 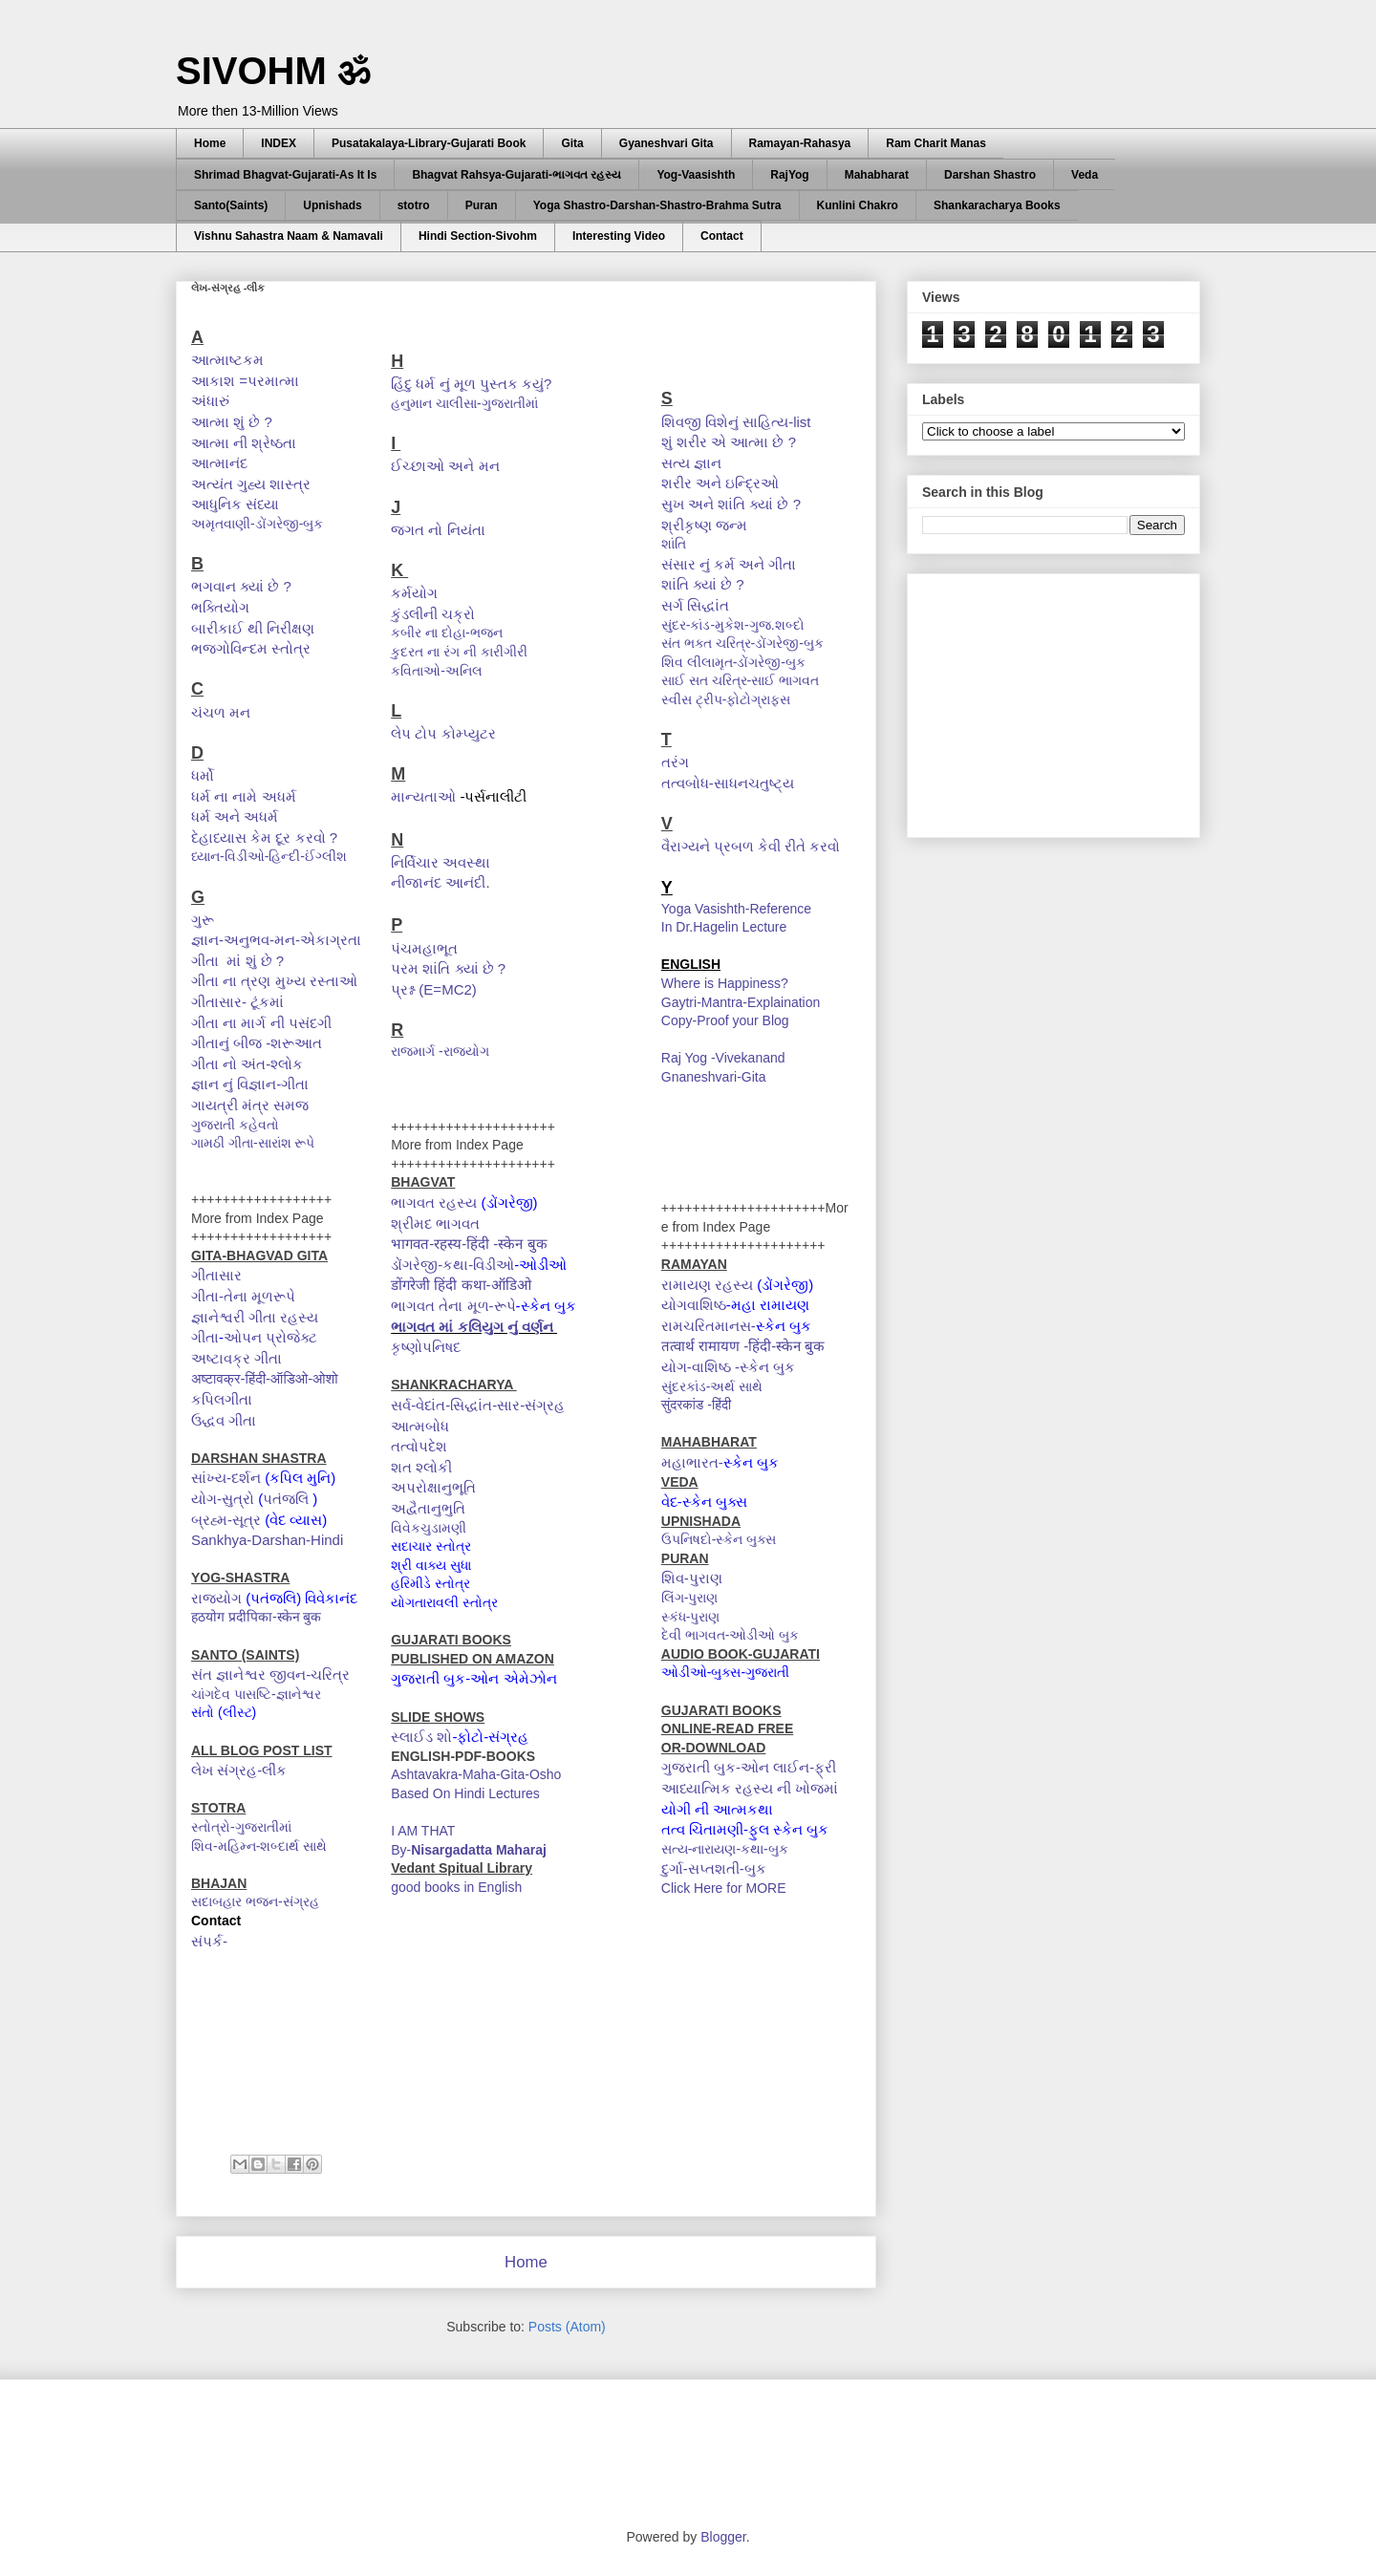 What do you see at coordinates (421, 1446) in the screenshot?
I see `તત્વોપદેશ` at bounding box center [421, 1446].